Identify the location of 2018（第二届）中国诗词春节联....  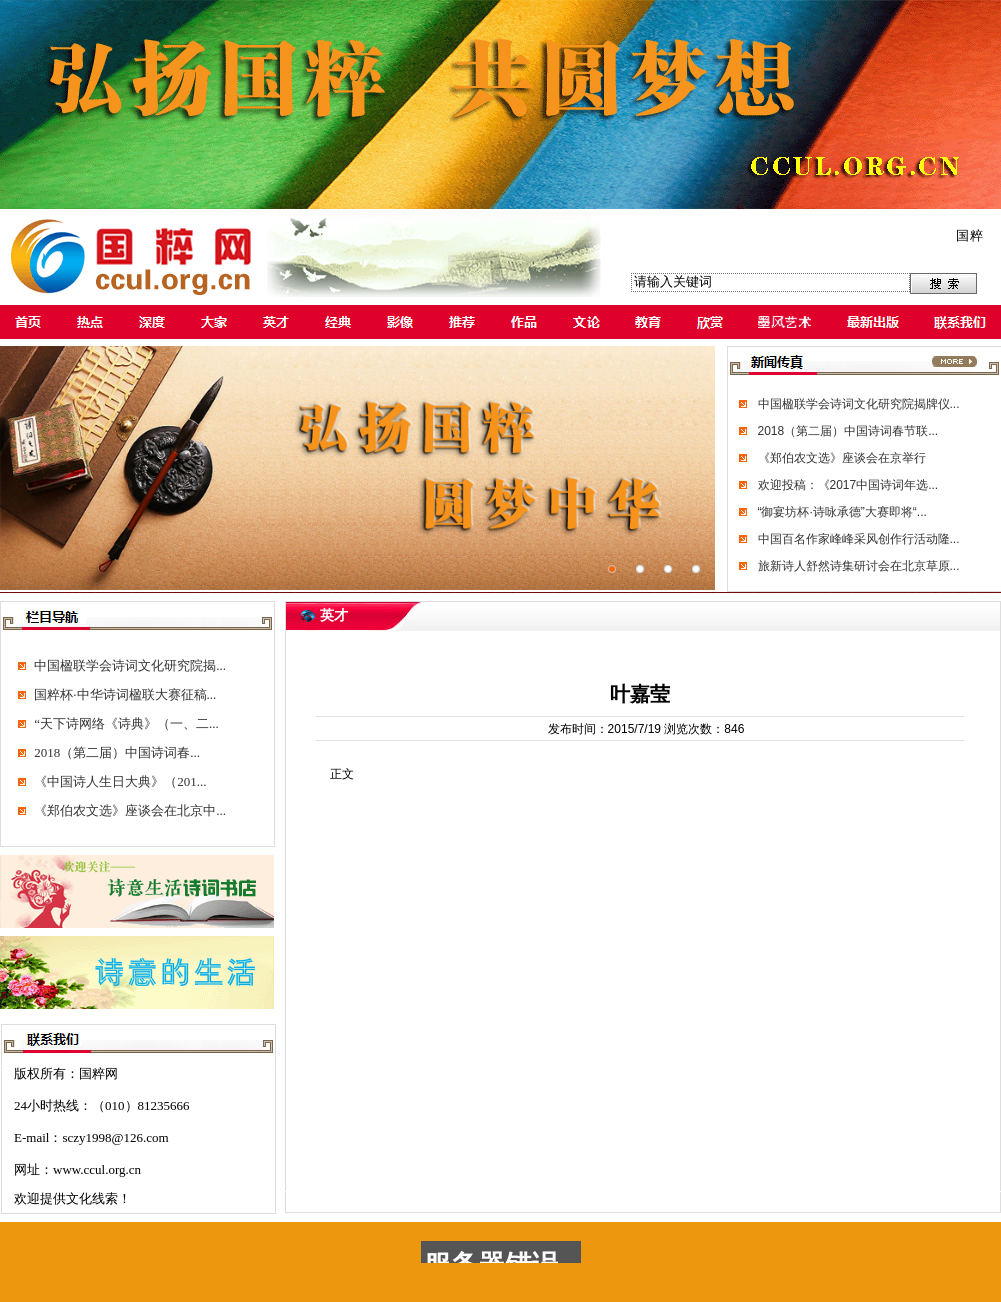
(848, 431).